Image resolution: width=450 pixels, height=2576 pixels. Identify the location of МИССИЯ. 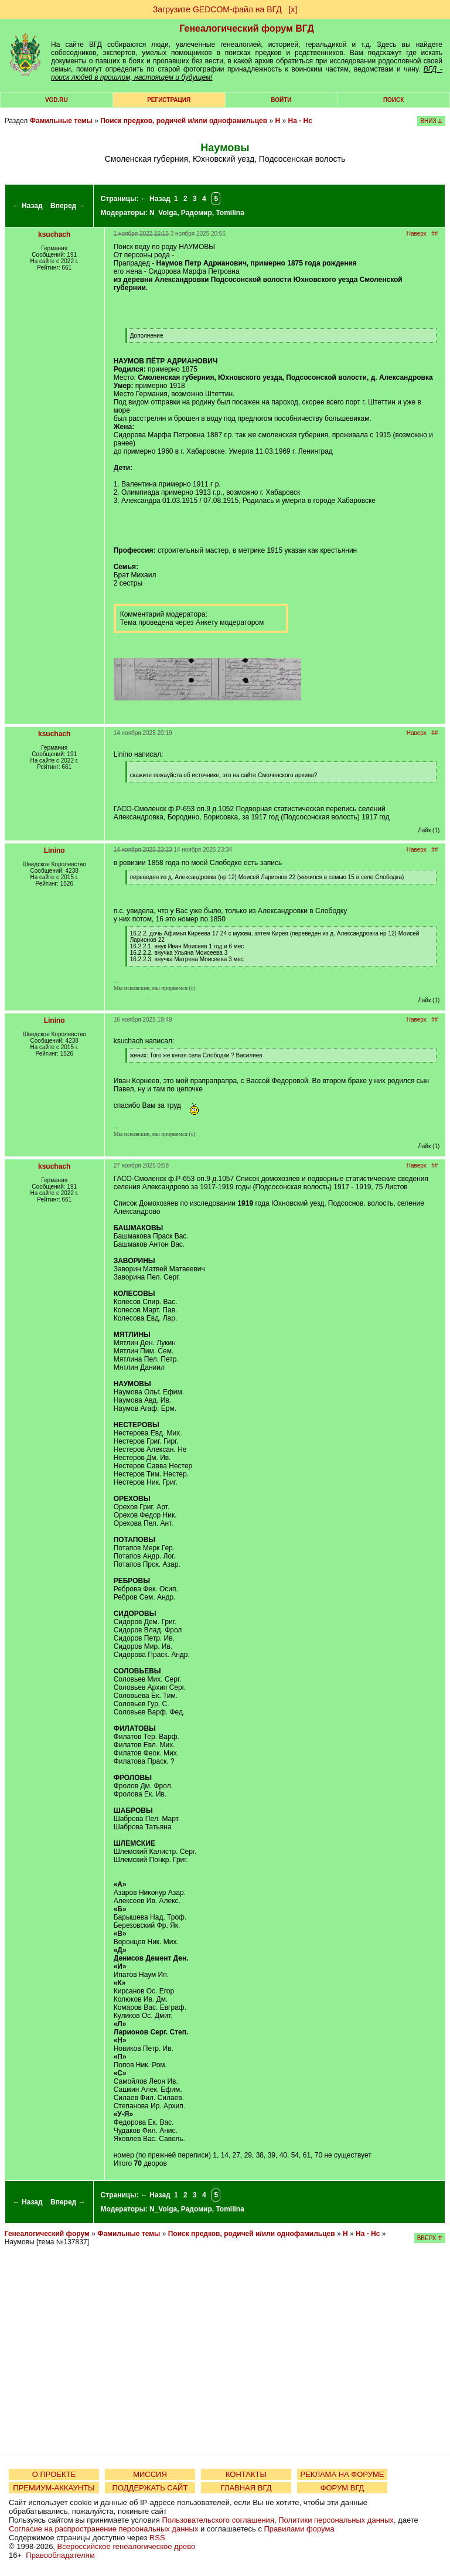
(150, 2474).